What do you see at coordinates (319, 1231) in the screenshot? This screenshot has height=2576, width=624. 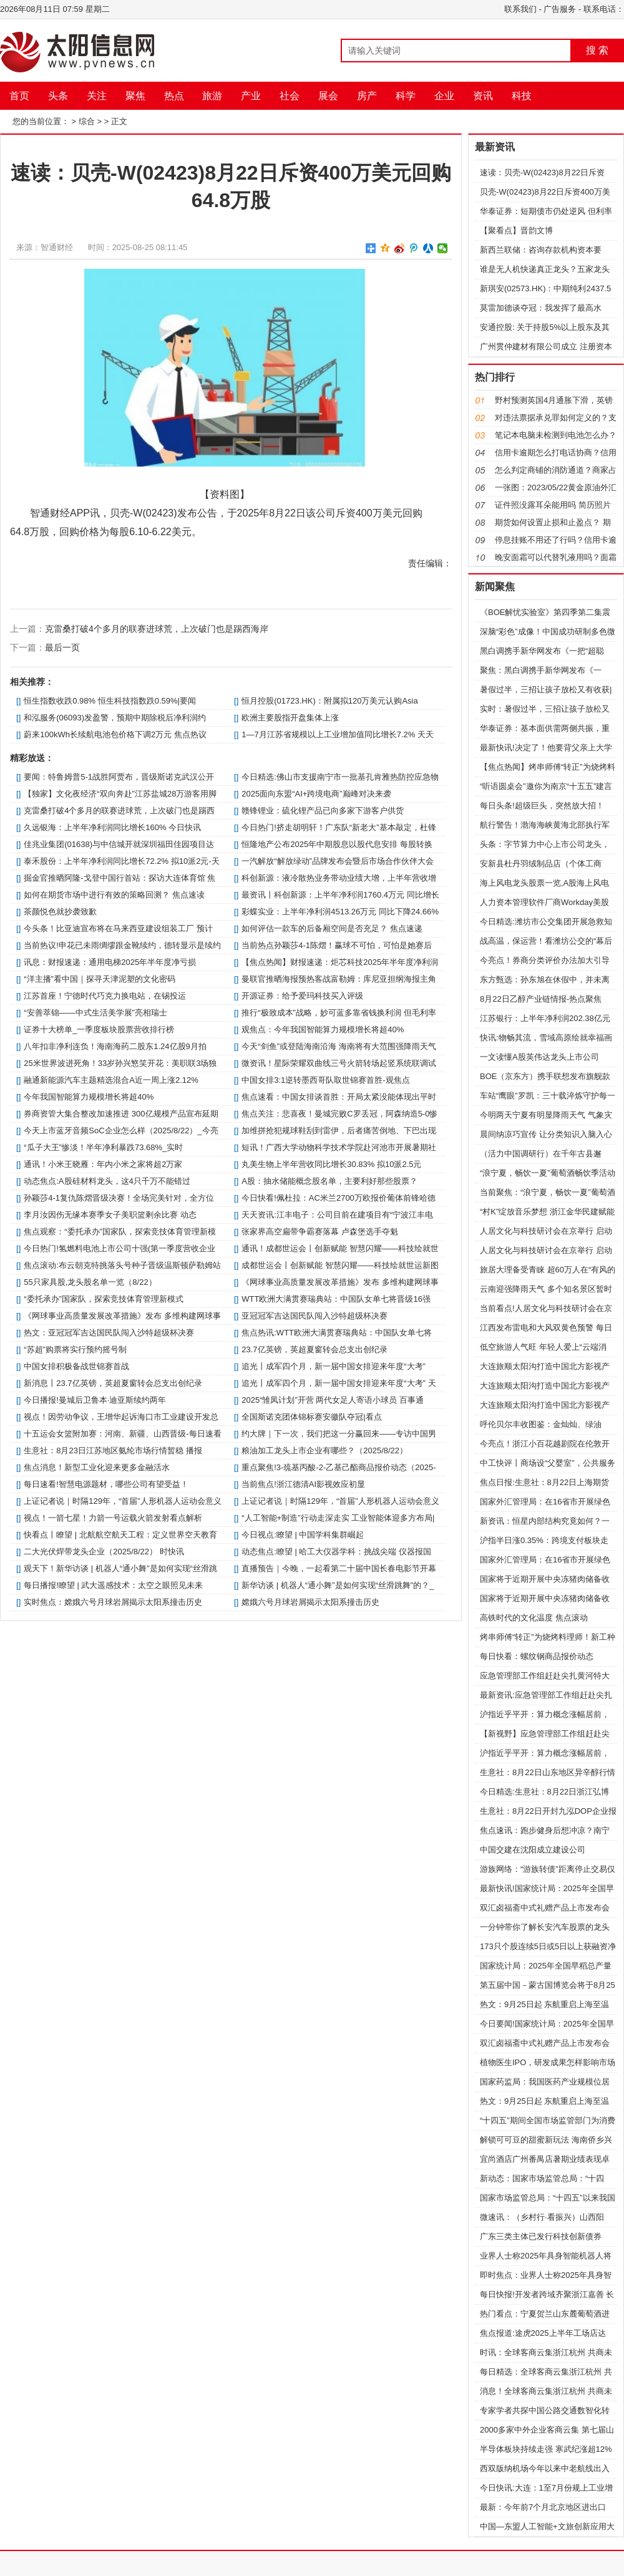 I see `张家界高空扁带争霸赛落幕 卢森堡选手夺魁` at bounding box center [319, 1231].